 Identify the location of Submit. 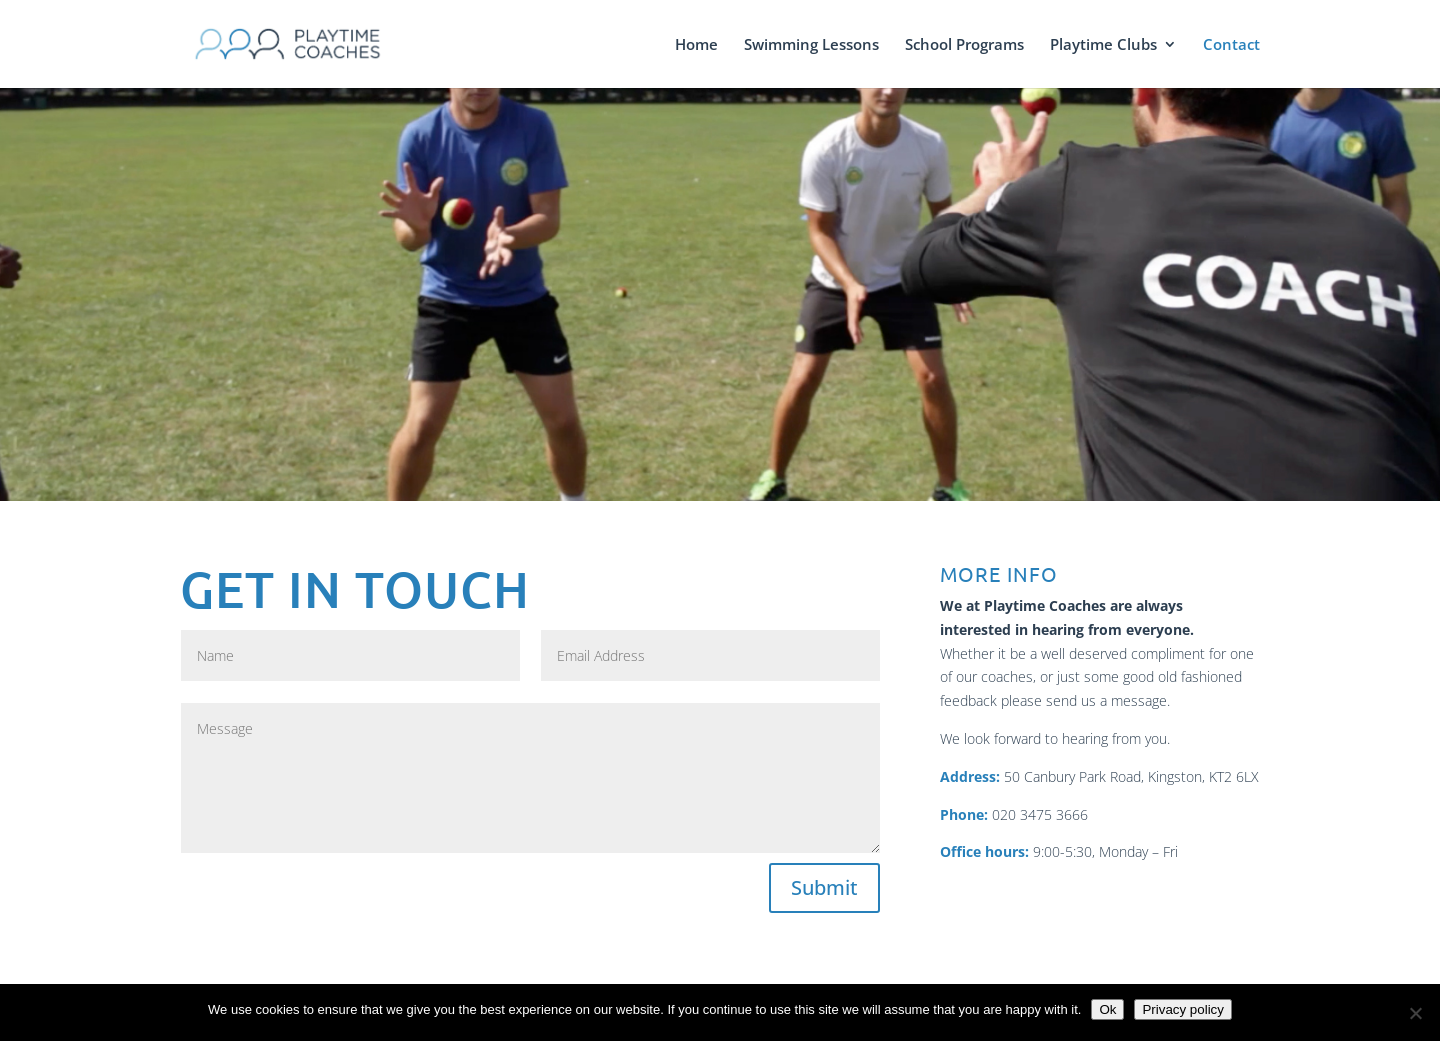
(824, 887).